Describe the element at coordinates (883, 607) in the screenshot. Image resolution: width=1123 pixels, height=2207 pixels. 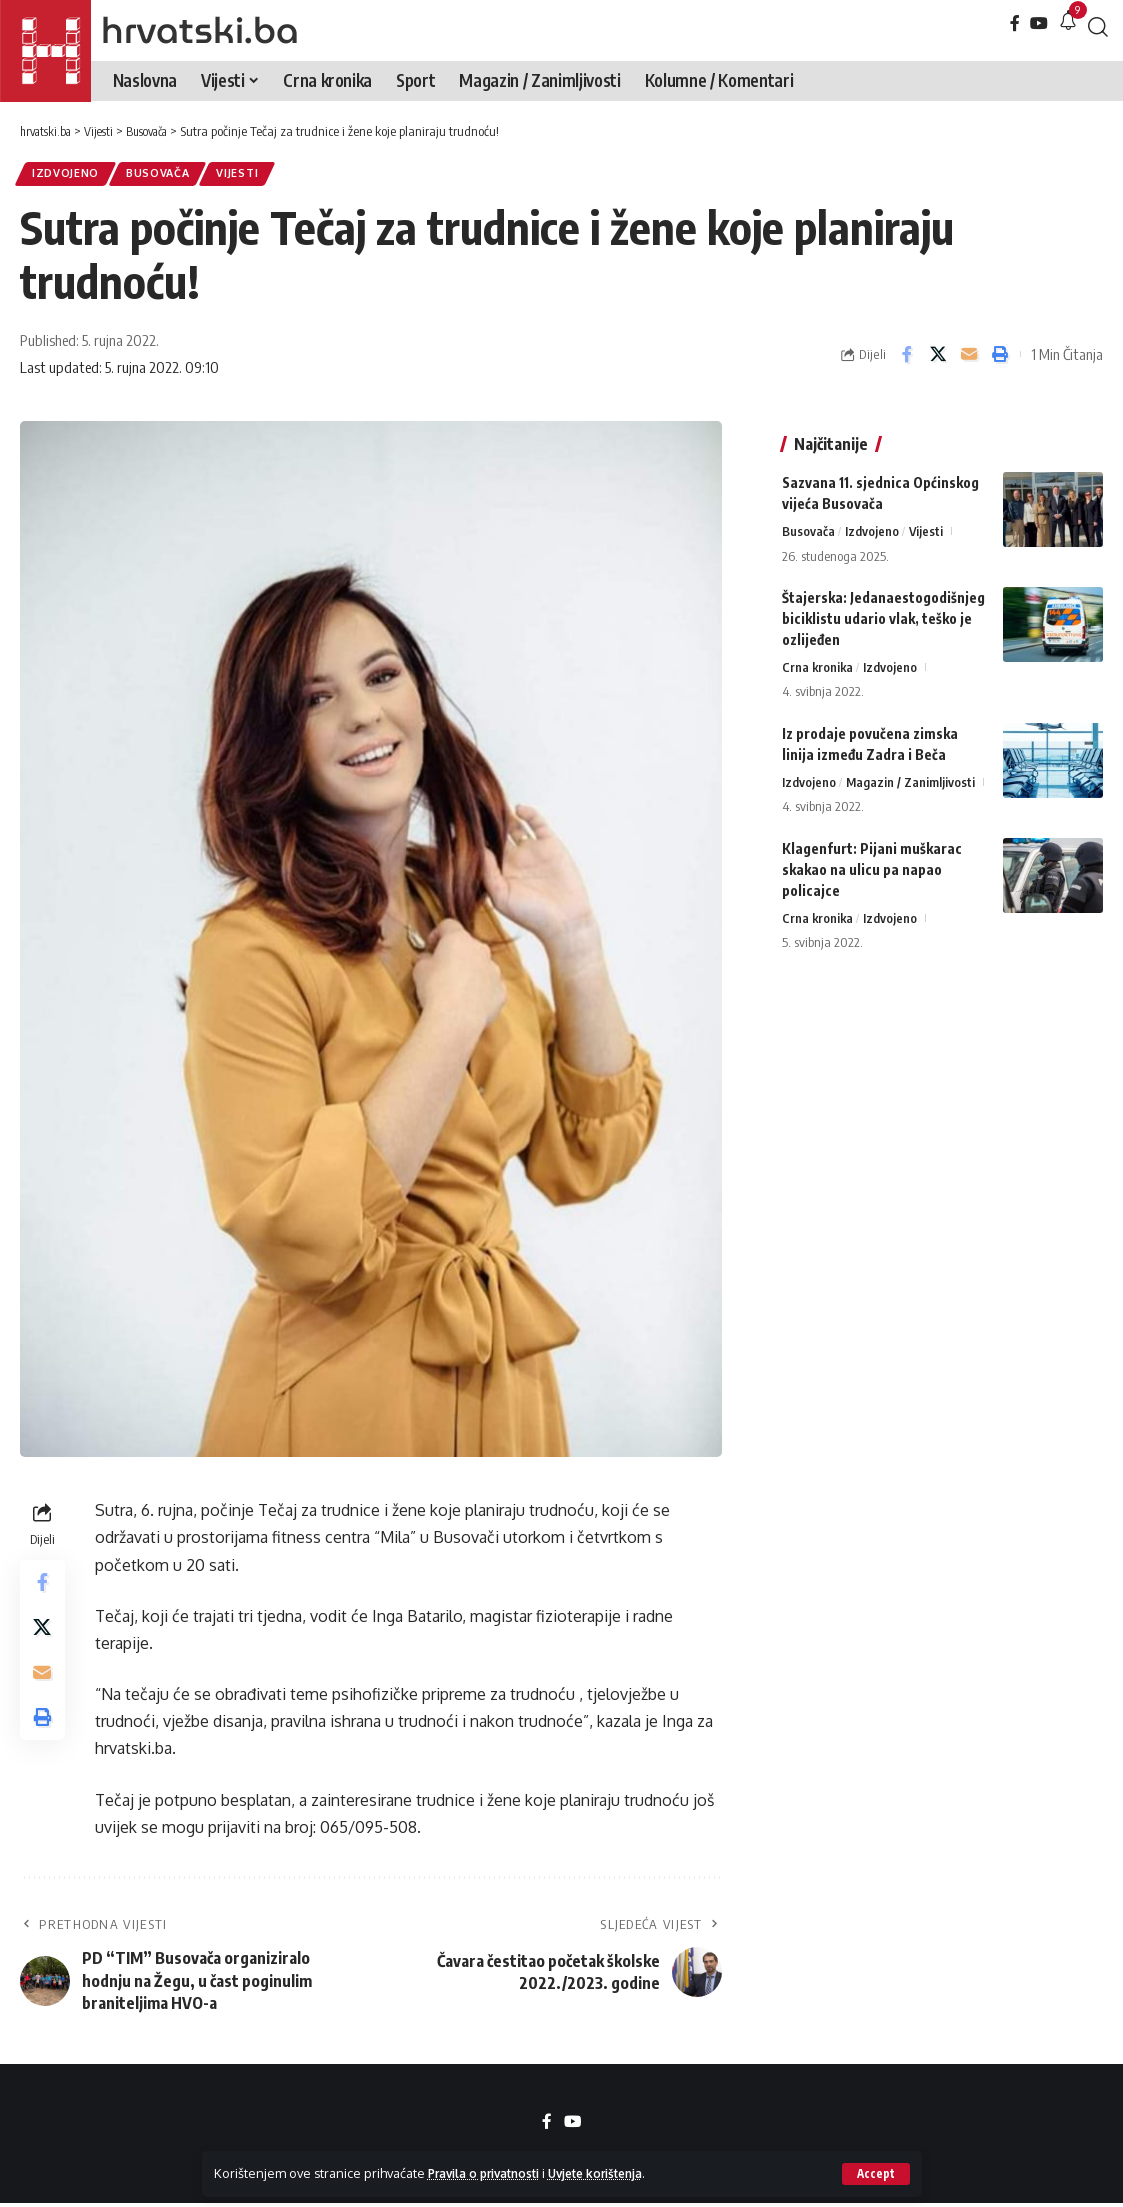
I see `Štajerska: Jedanaestogodišnjeg biciklistu udario vlak, teško je ozlijeđen` at that location.